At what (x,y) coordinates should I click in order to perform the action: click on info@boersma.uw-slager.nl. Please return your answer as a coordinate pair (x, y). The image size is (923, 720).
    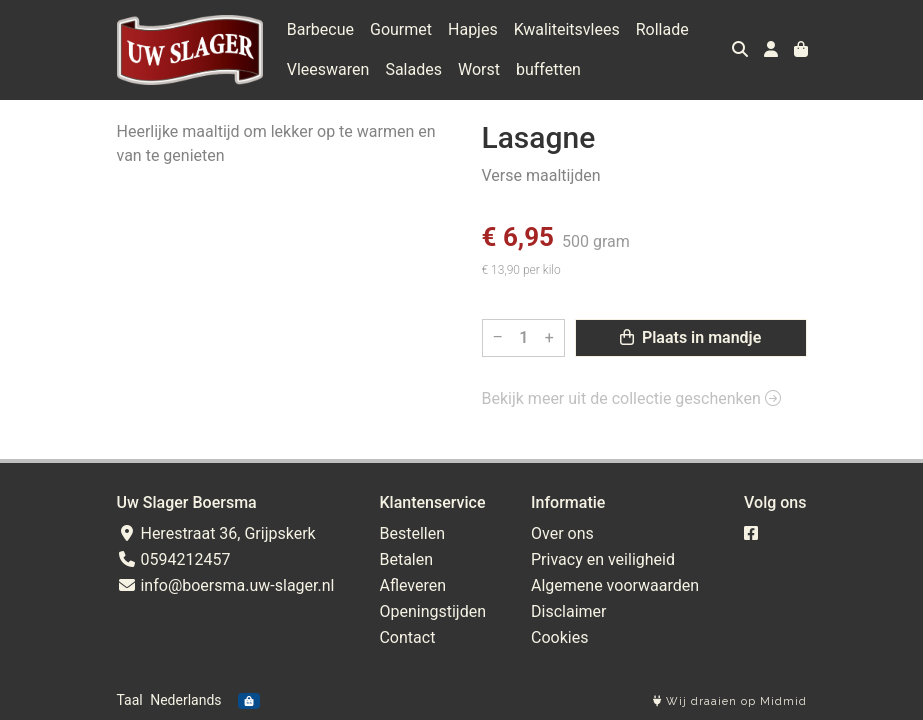
    Looking at the image, I should click on (226, 585).